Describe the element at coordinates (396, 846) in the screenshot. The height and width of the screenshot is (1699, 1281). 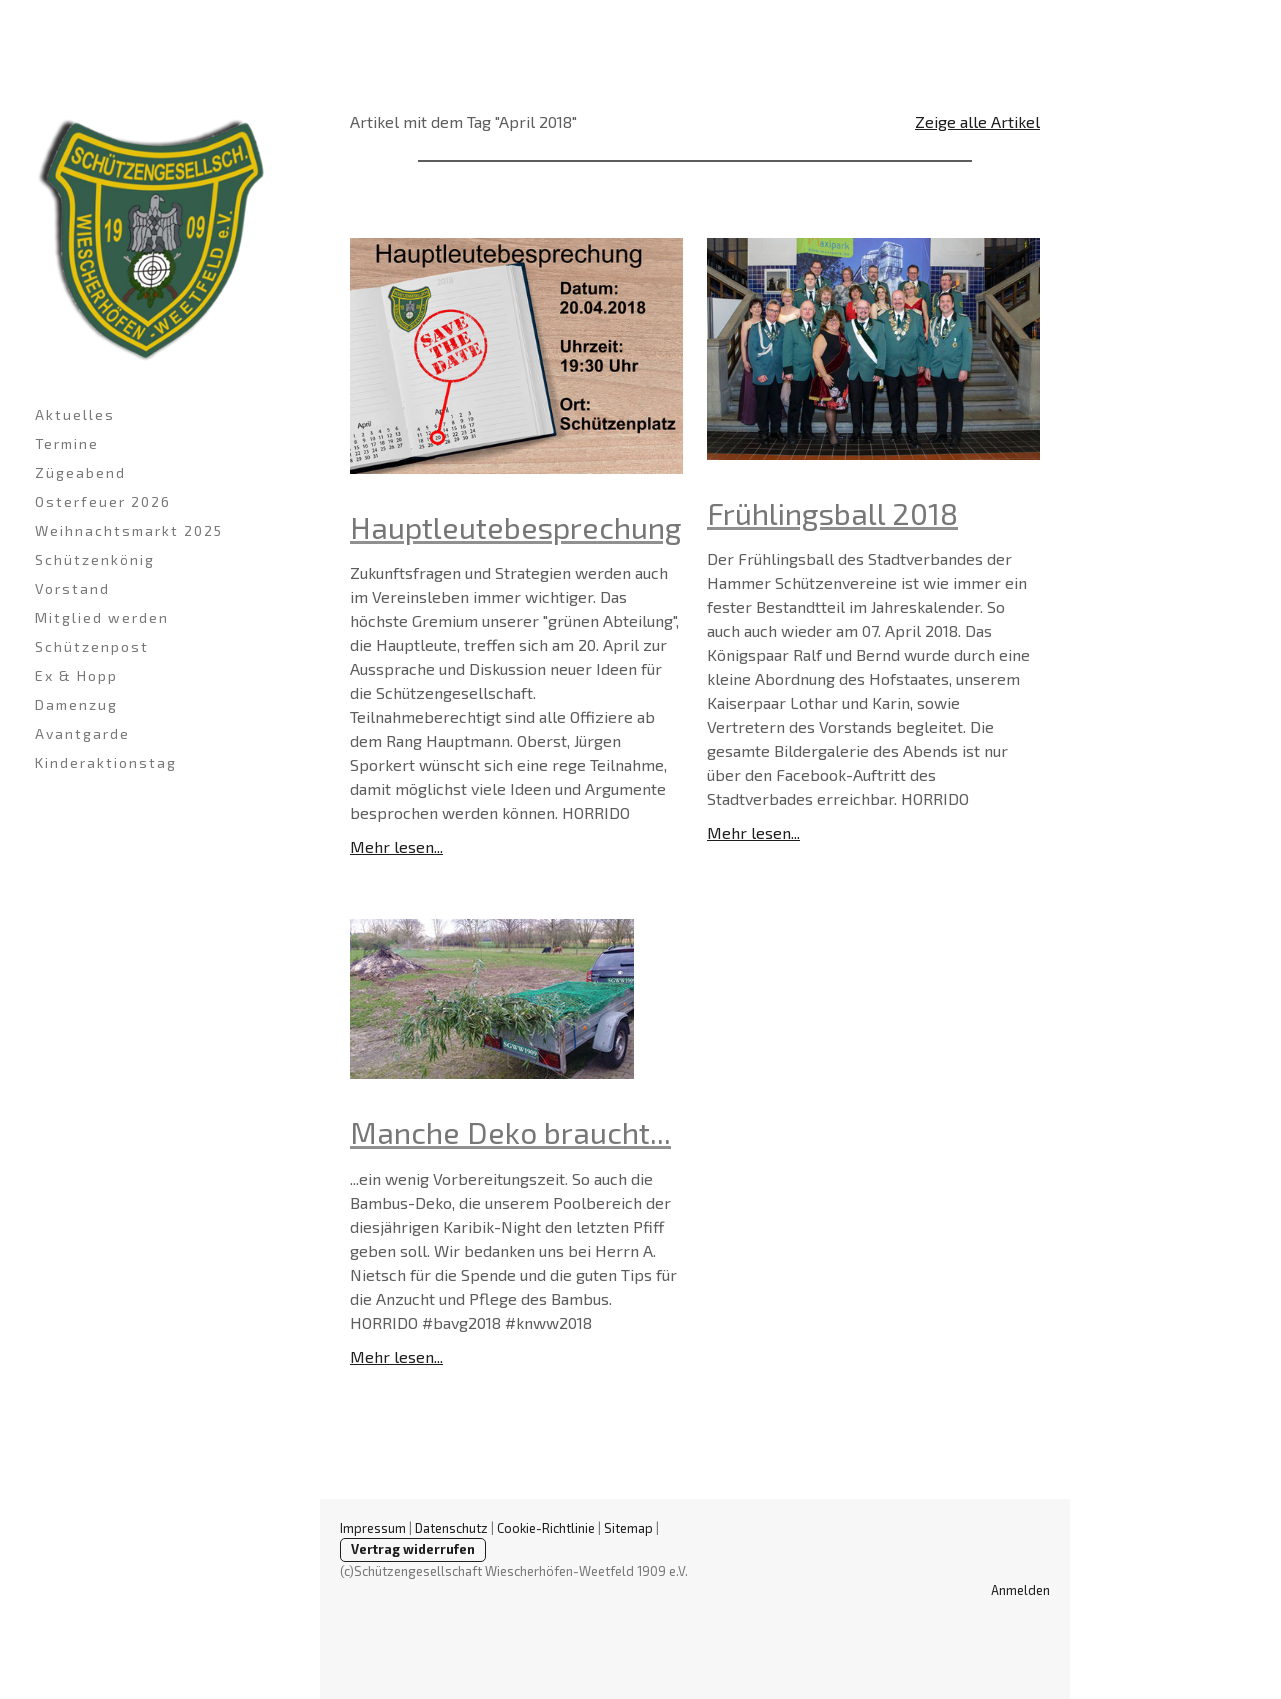
I see `Mehr lesen...` at that location.